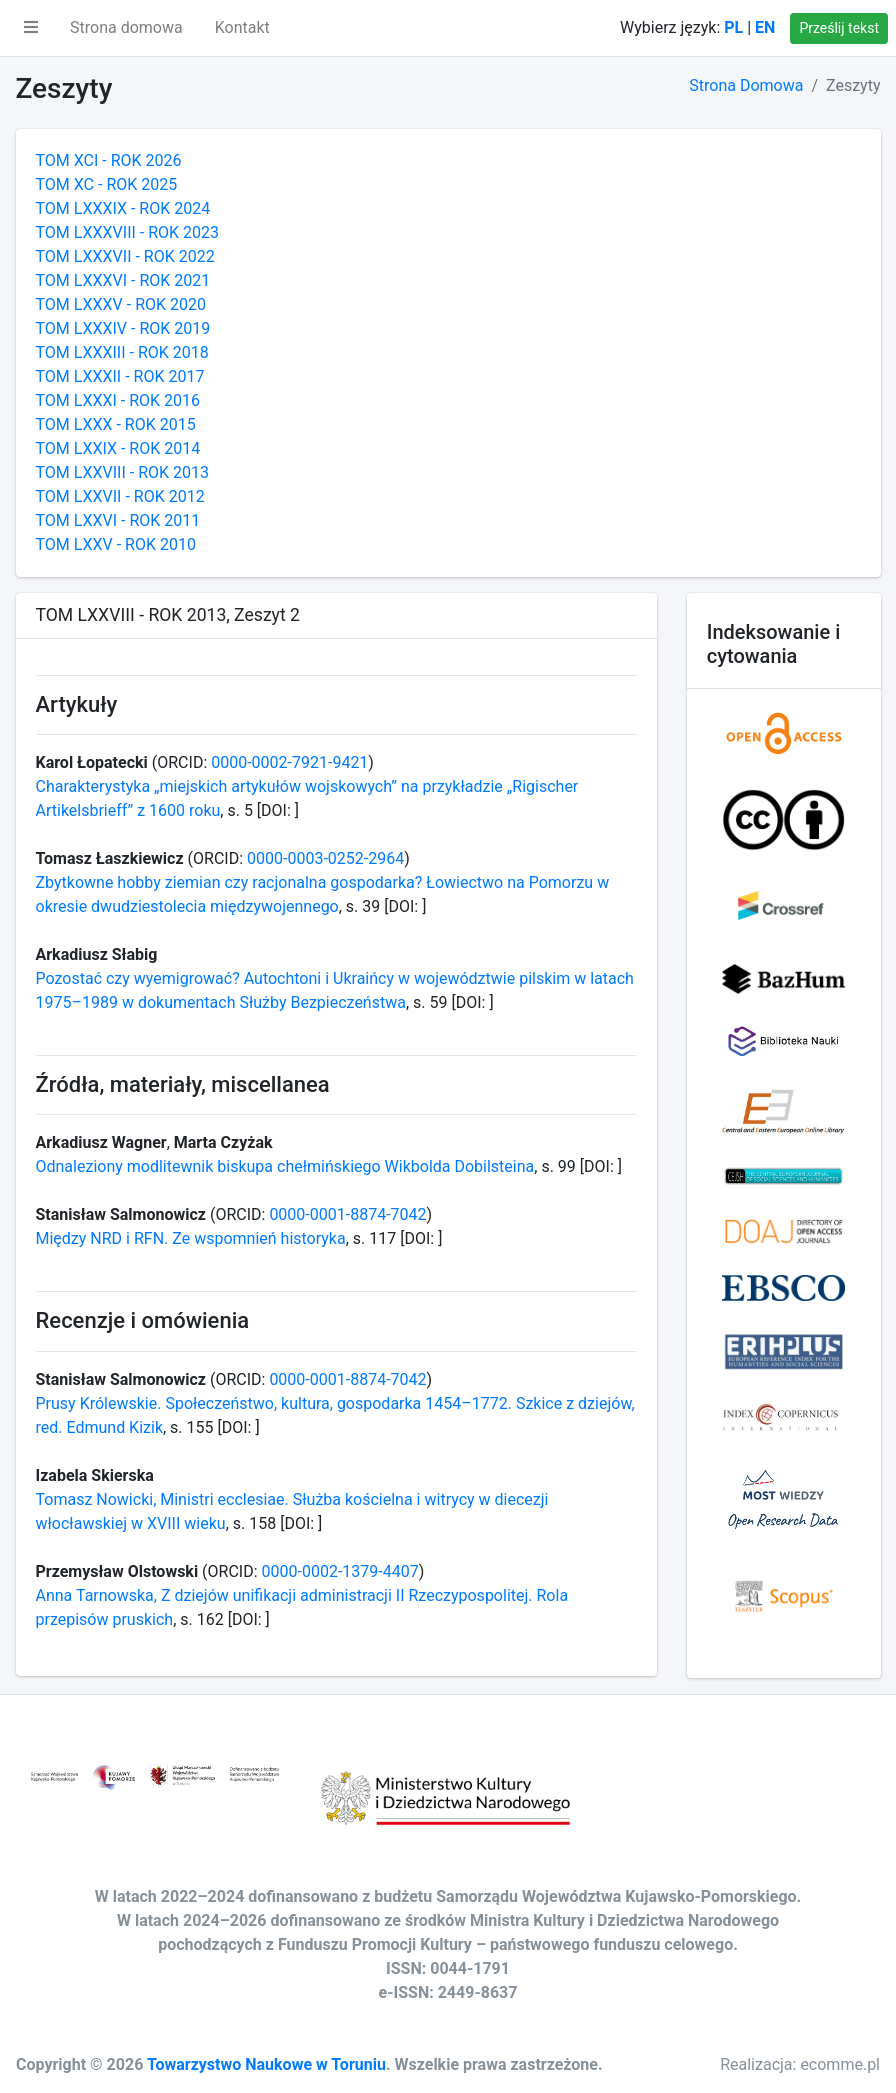  Describe the element at coordinates (123, 280) in the screenshot. I see `TOM LXXXVI - ROK 2021` at that location.